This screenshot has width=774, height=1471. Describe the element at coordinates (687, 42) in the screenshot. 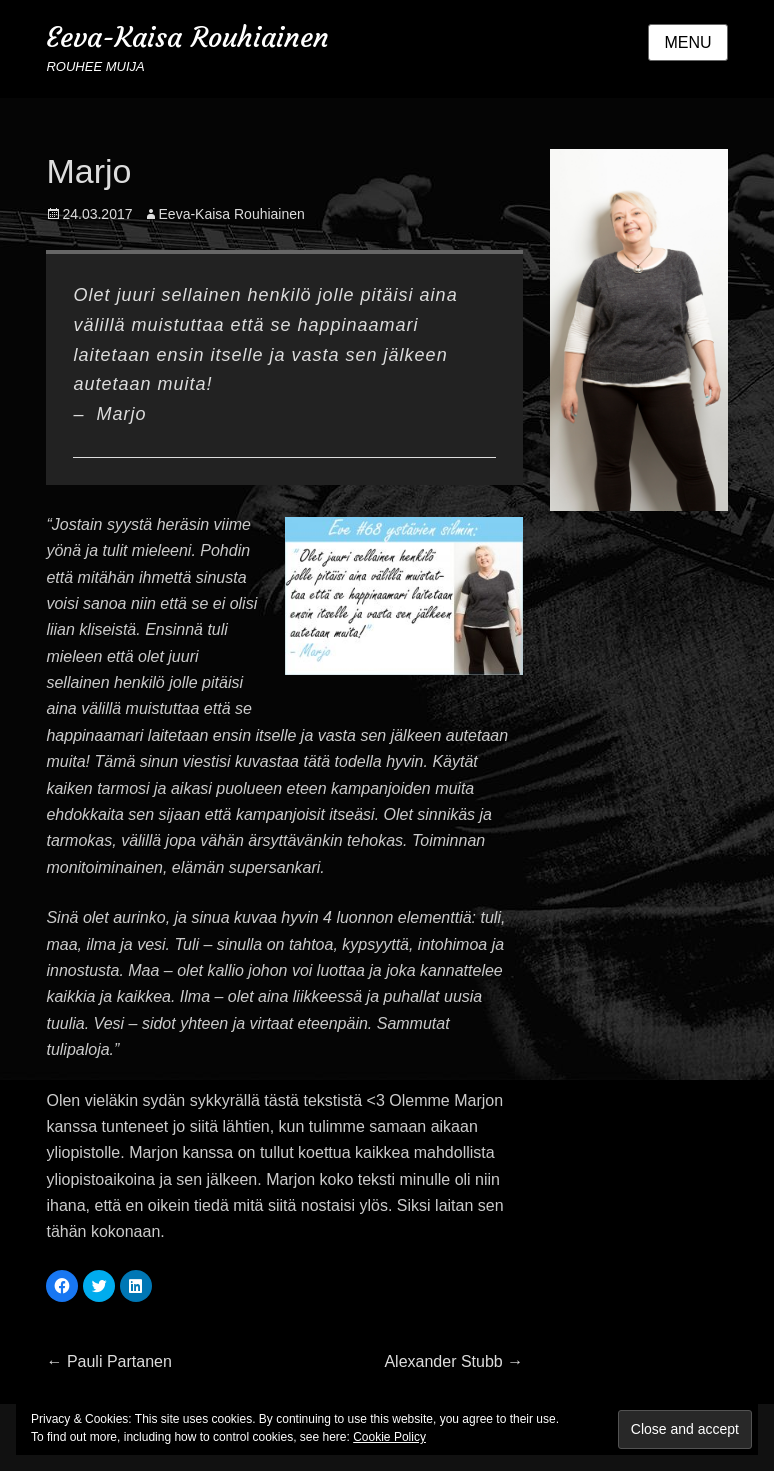

I see `Menu` at that location.